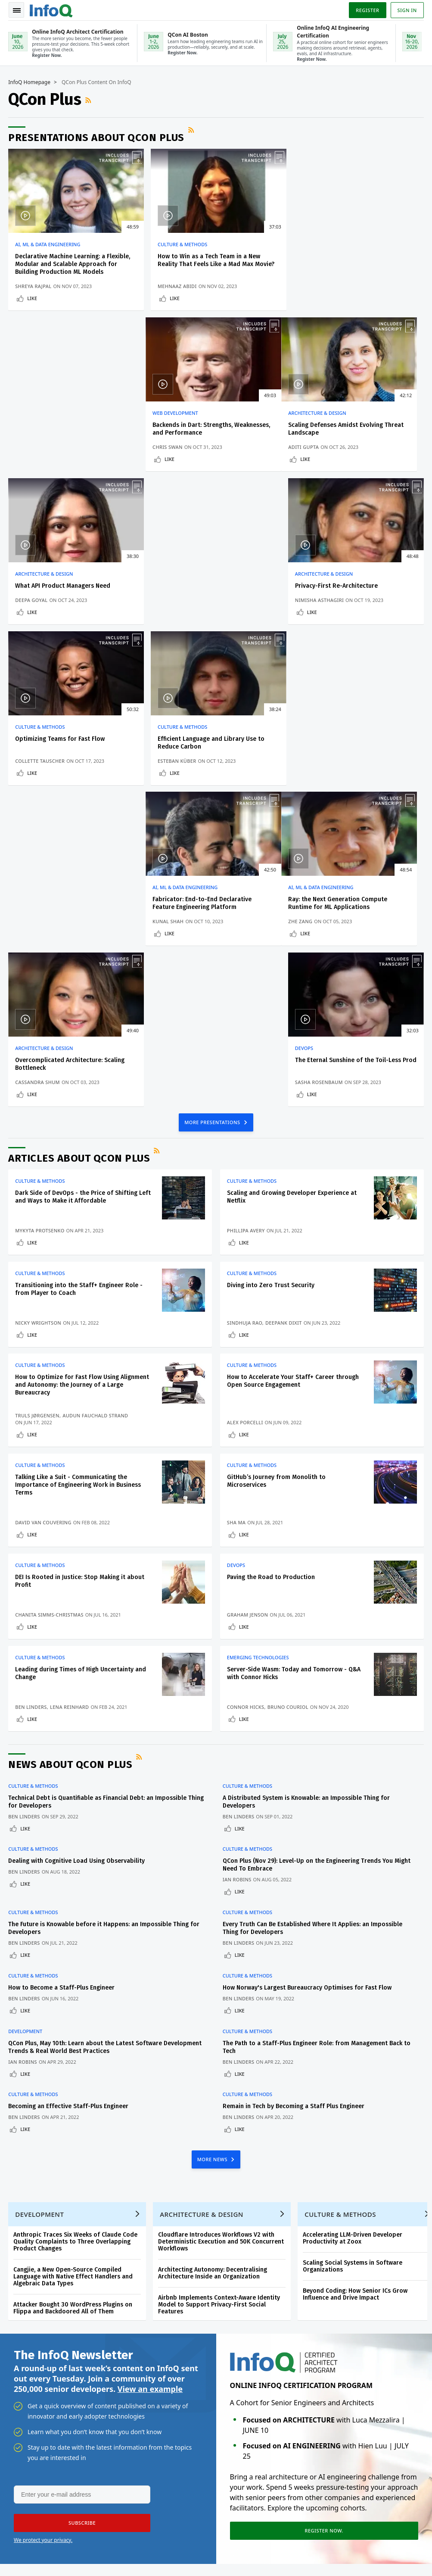 Image resolution: width=432 pixels, height=2576 pixels. Describe the element at coordinates (39, 1009) in the screenshot. I see `Nicky Wrightson` at that location.